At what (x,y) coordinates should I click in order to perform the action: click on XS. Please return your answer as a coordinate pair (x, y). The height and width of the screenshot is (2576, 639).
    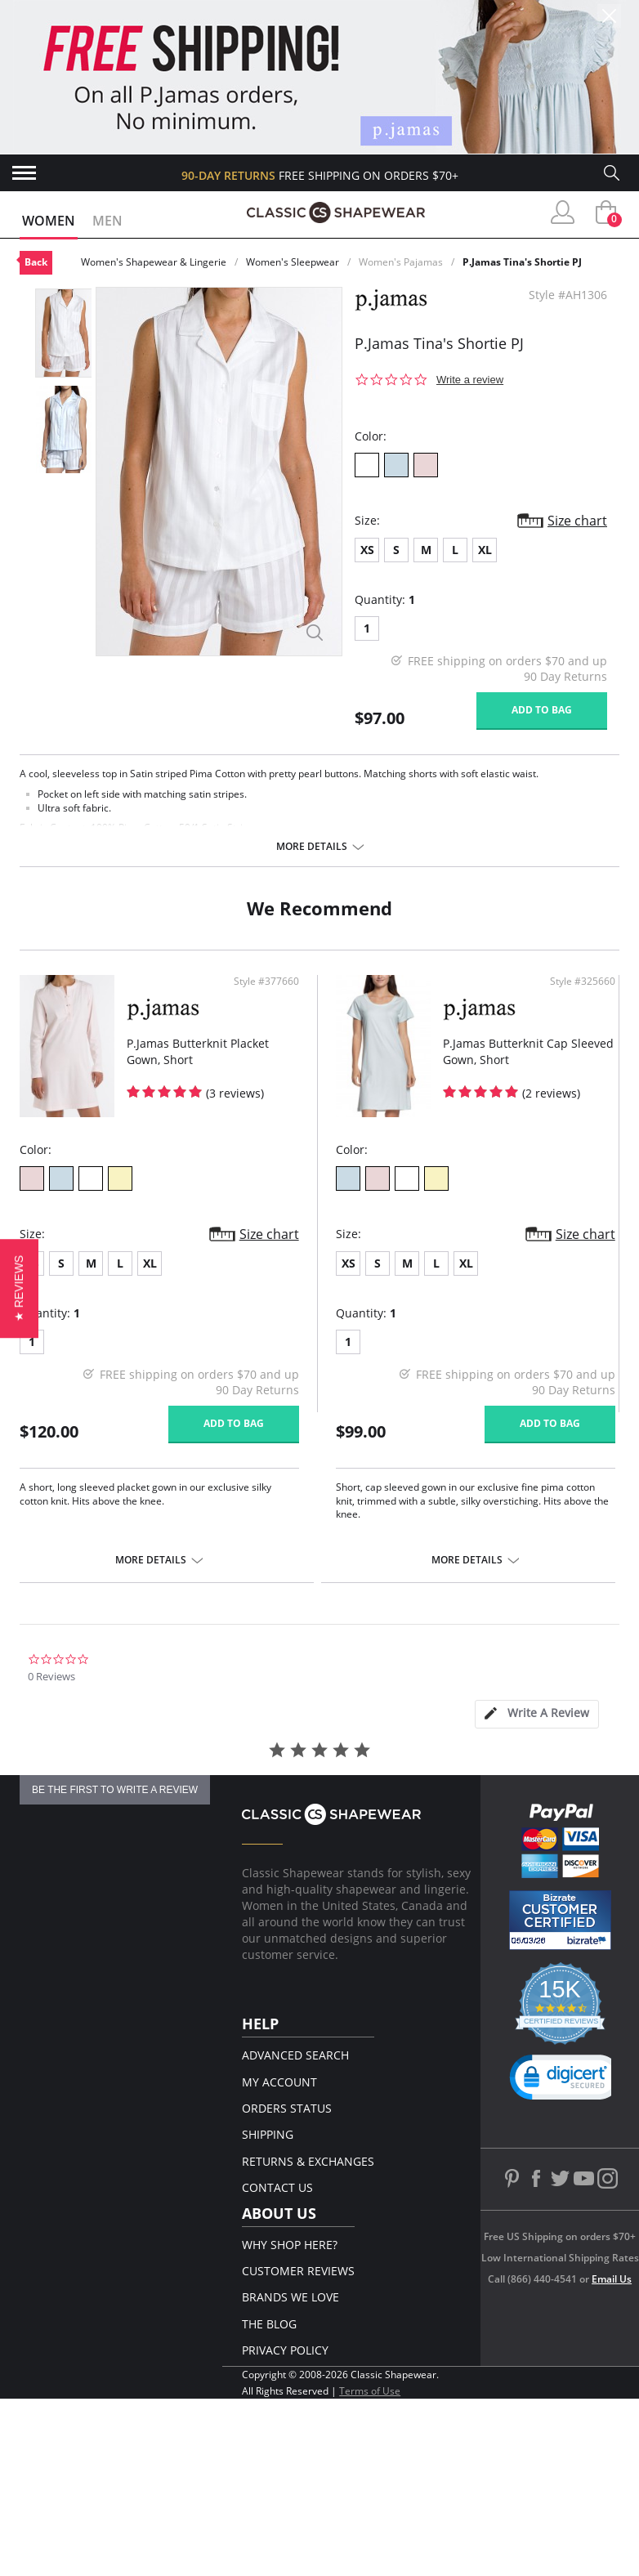
    Looking at the image, I should click on (367, 549).